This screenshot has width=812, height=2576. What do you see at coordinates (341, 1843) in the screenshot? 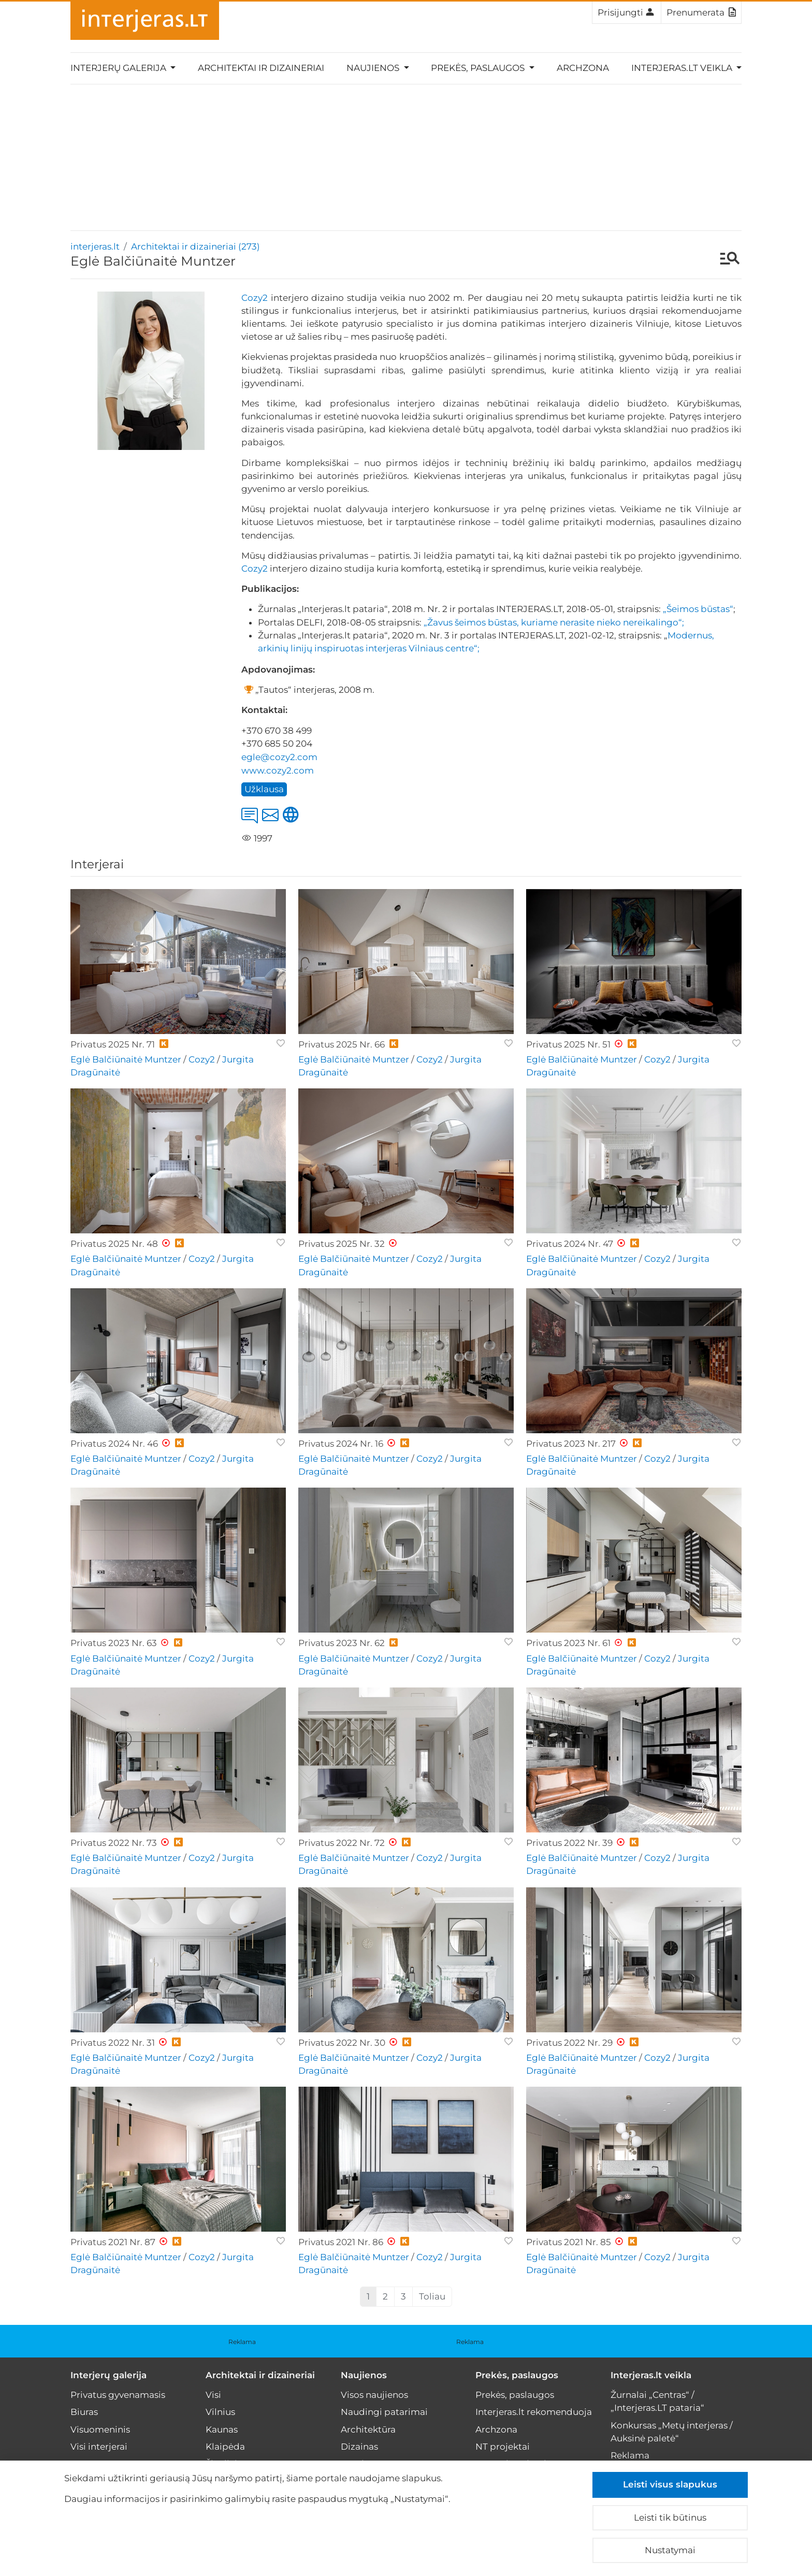
I see `Privatus 2022 Nr. 72` at bounding box center [341, 1843].